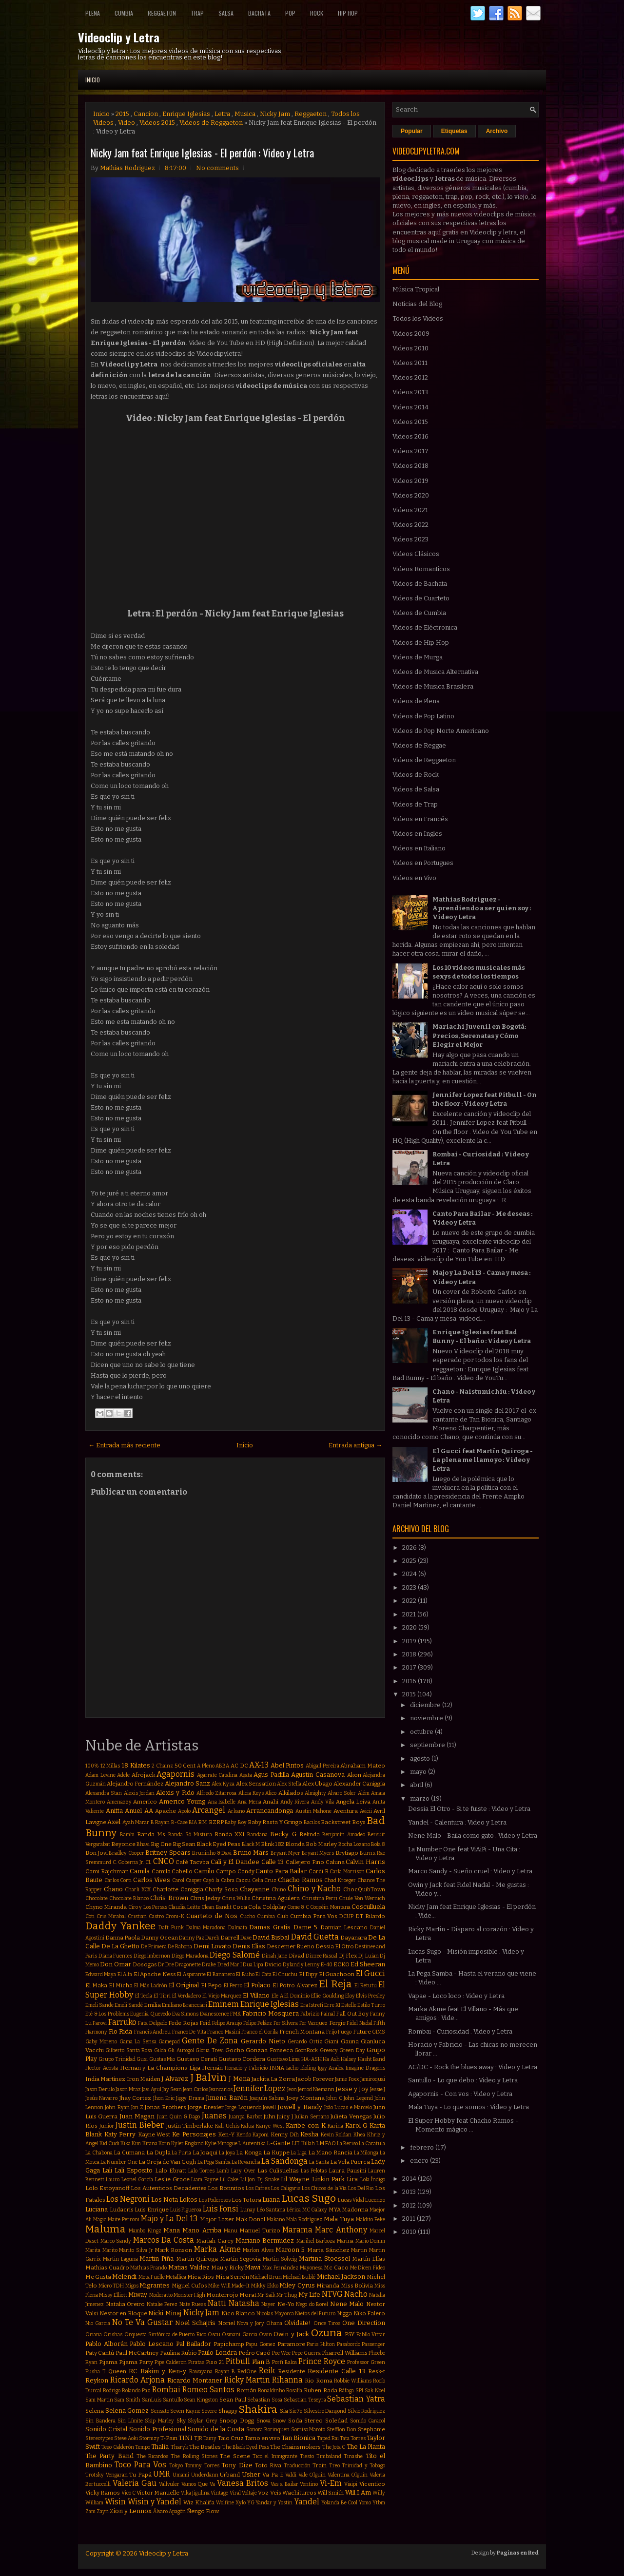  Describe the element at coordinates (352, 2381) in the screenshot. I see `Robbie Williams` at that location.